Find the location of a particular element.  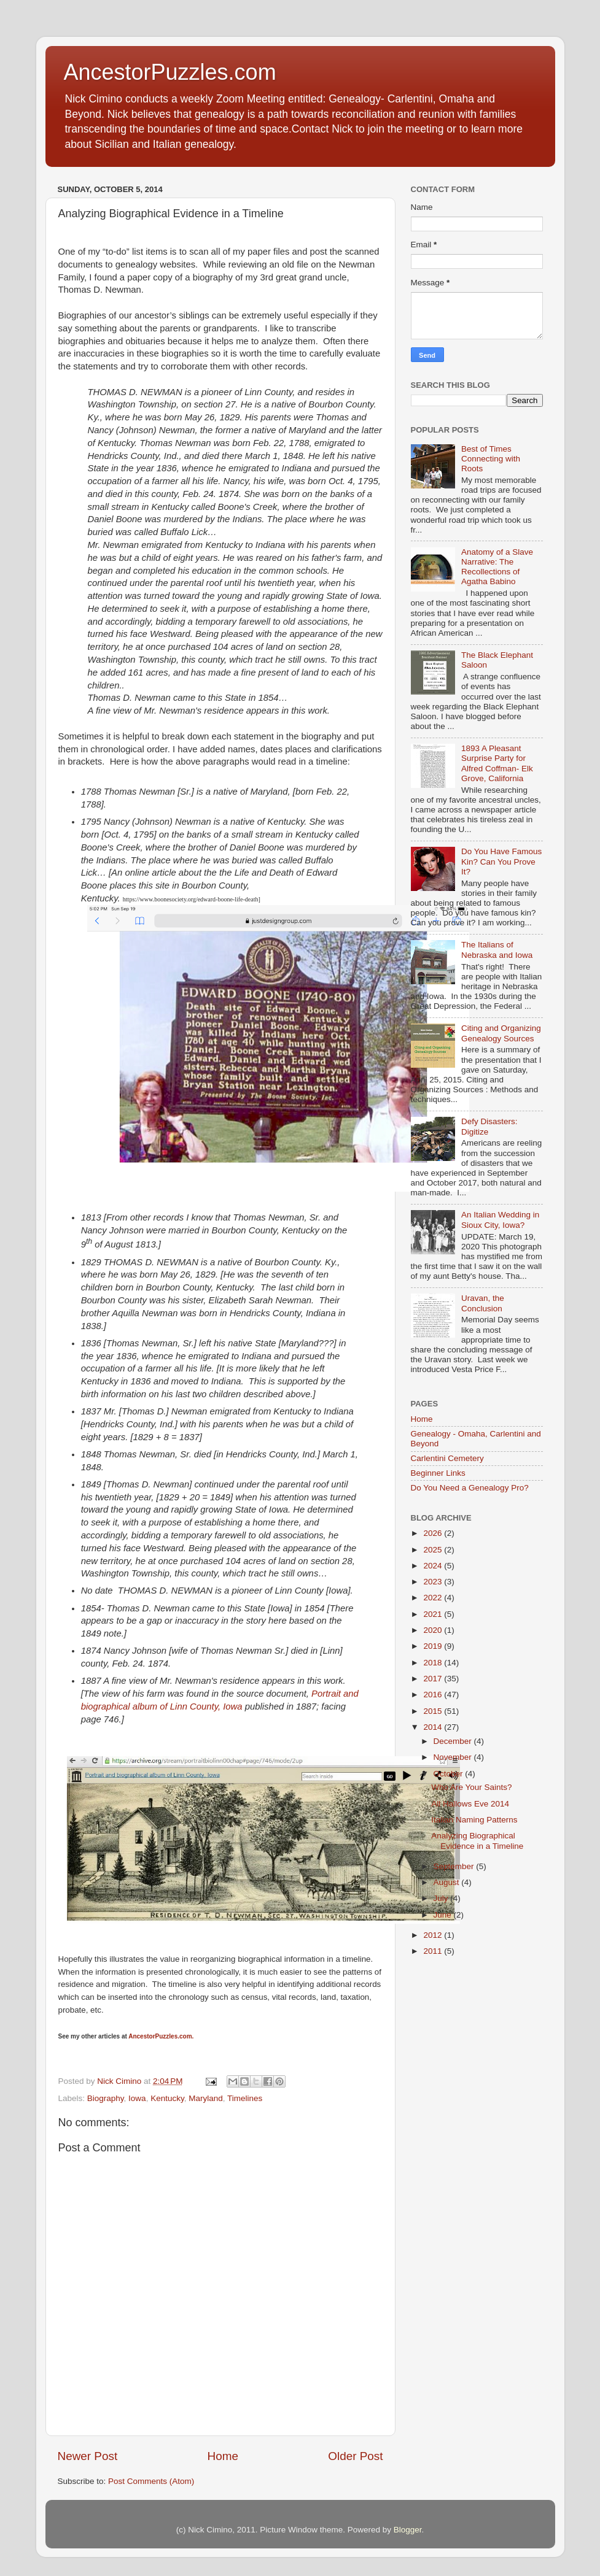

2019 is located at coordinates (433, 1646).